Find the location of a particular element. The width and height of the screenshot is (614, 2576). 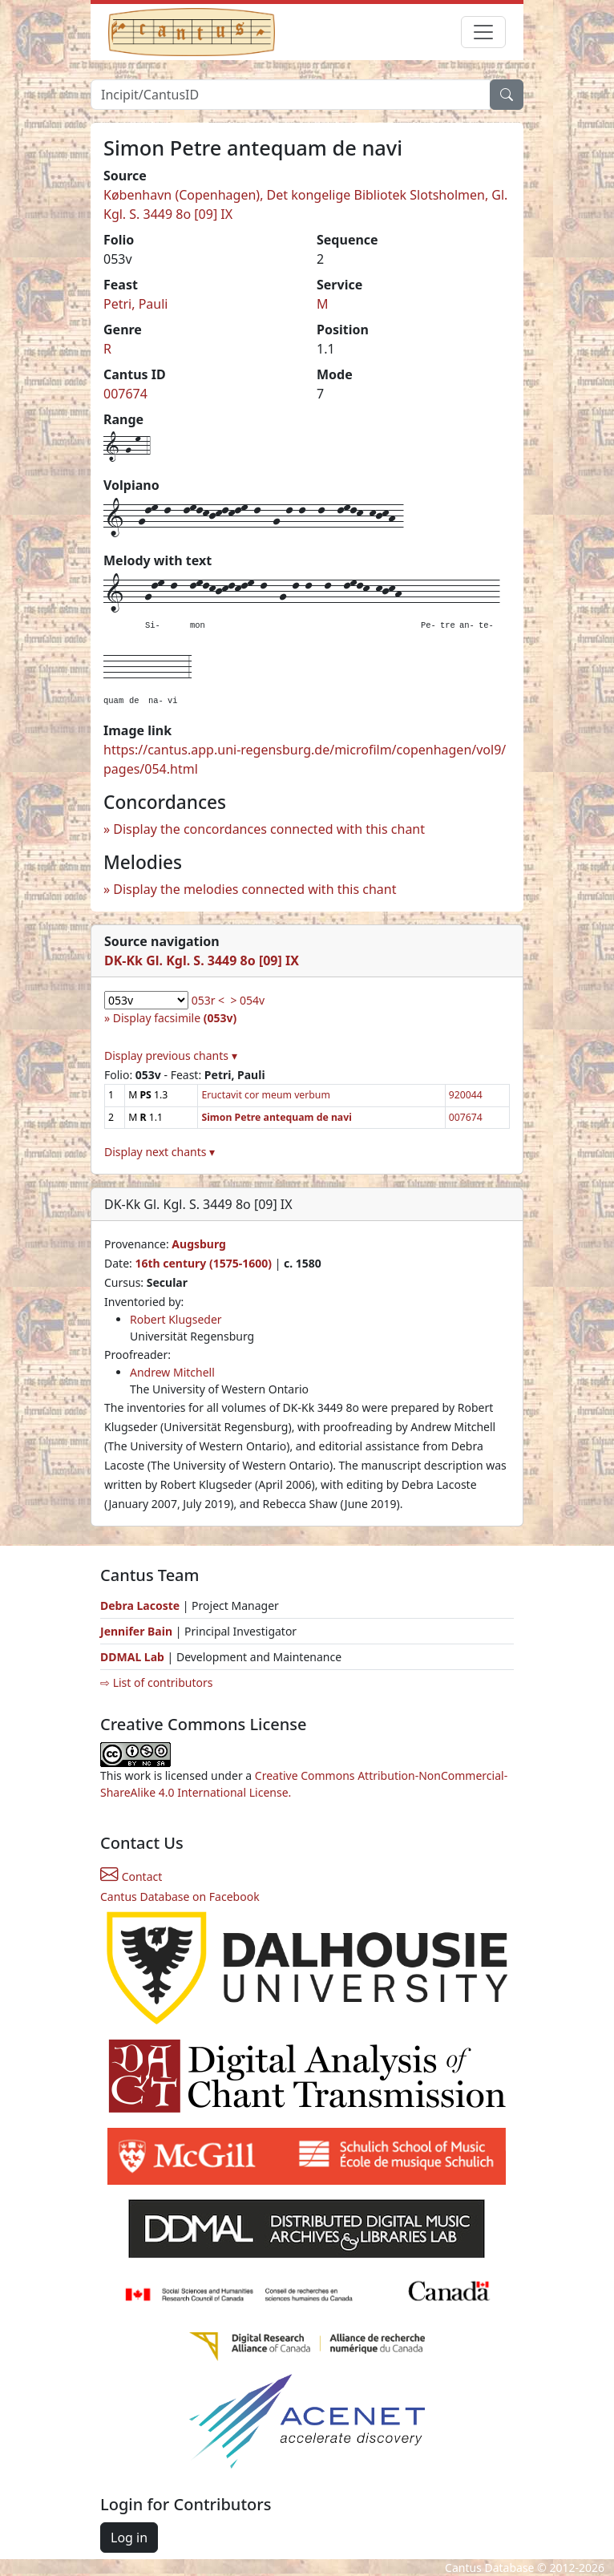

Cantus Database on Facebook is located at coordinates (180, 1896).